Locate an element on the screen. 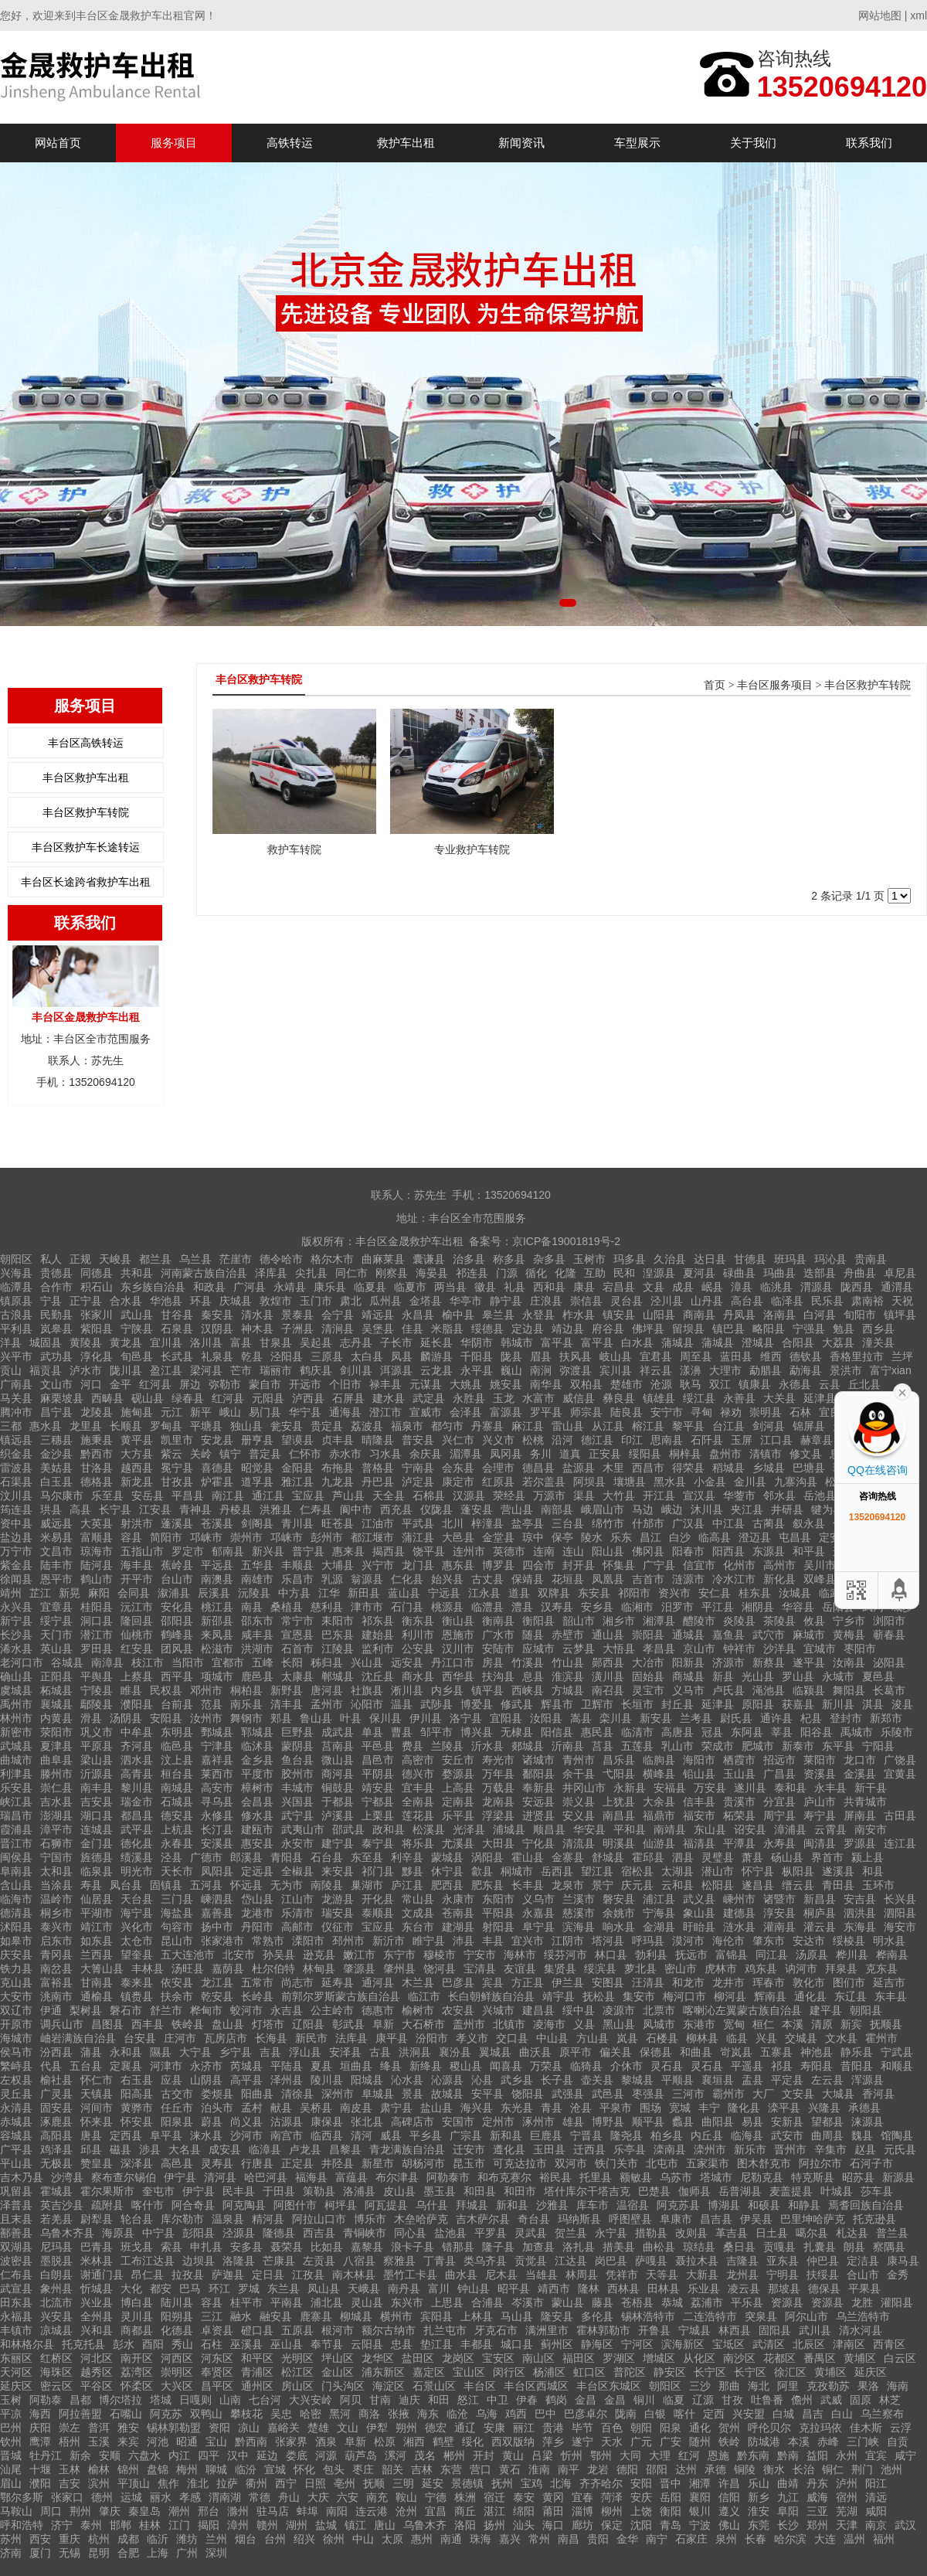  蒙城县 is located at coordinates (447, 1857).